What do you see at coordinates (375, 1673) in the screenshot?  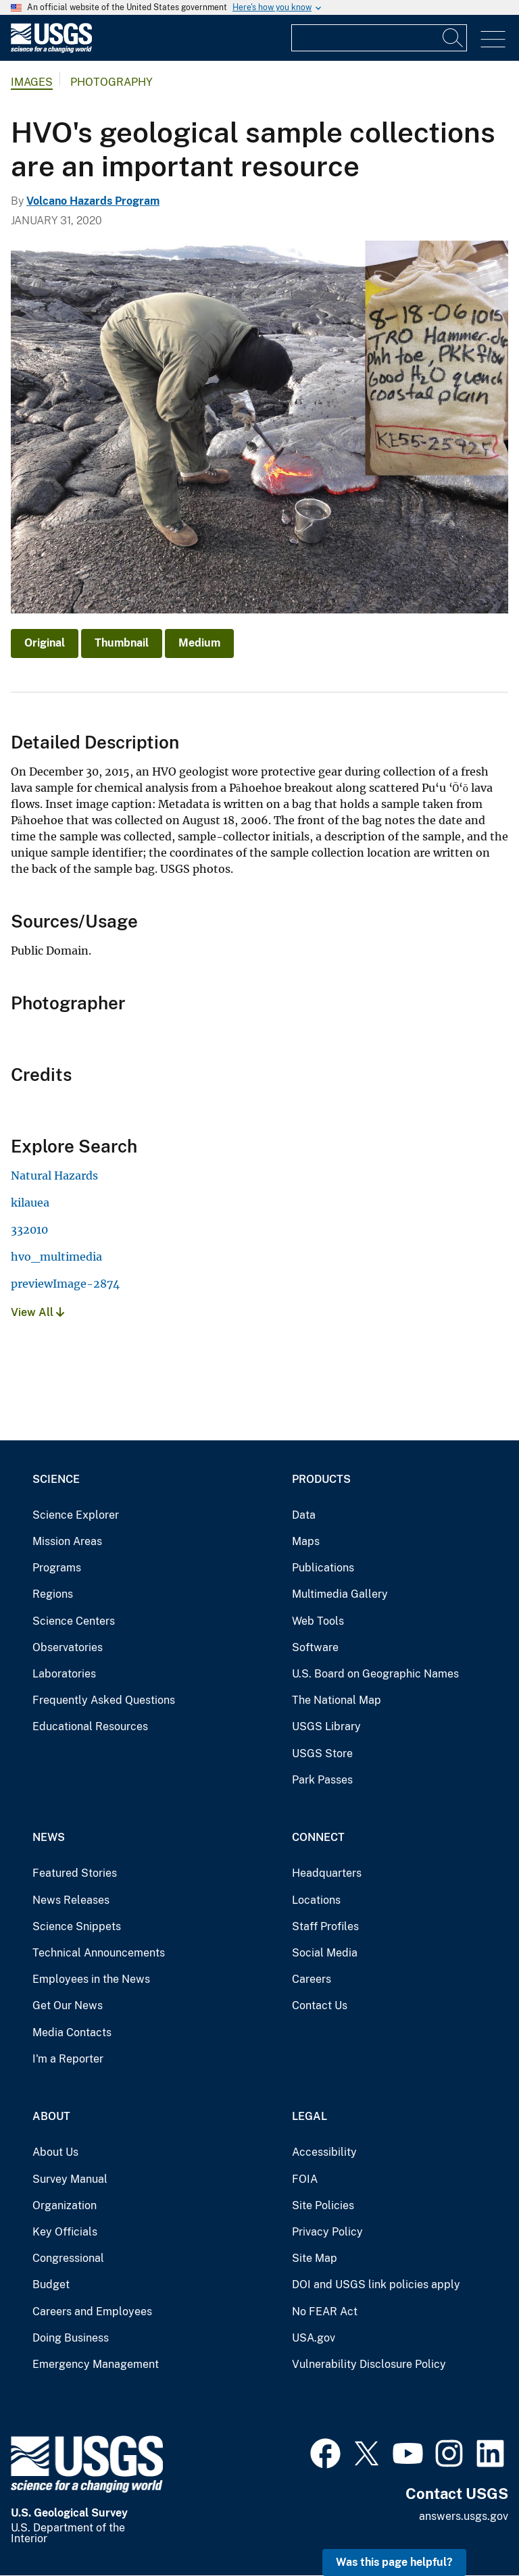 I see `U.S. Board on Geographic Names` at bounding box center [375, 1673].